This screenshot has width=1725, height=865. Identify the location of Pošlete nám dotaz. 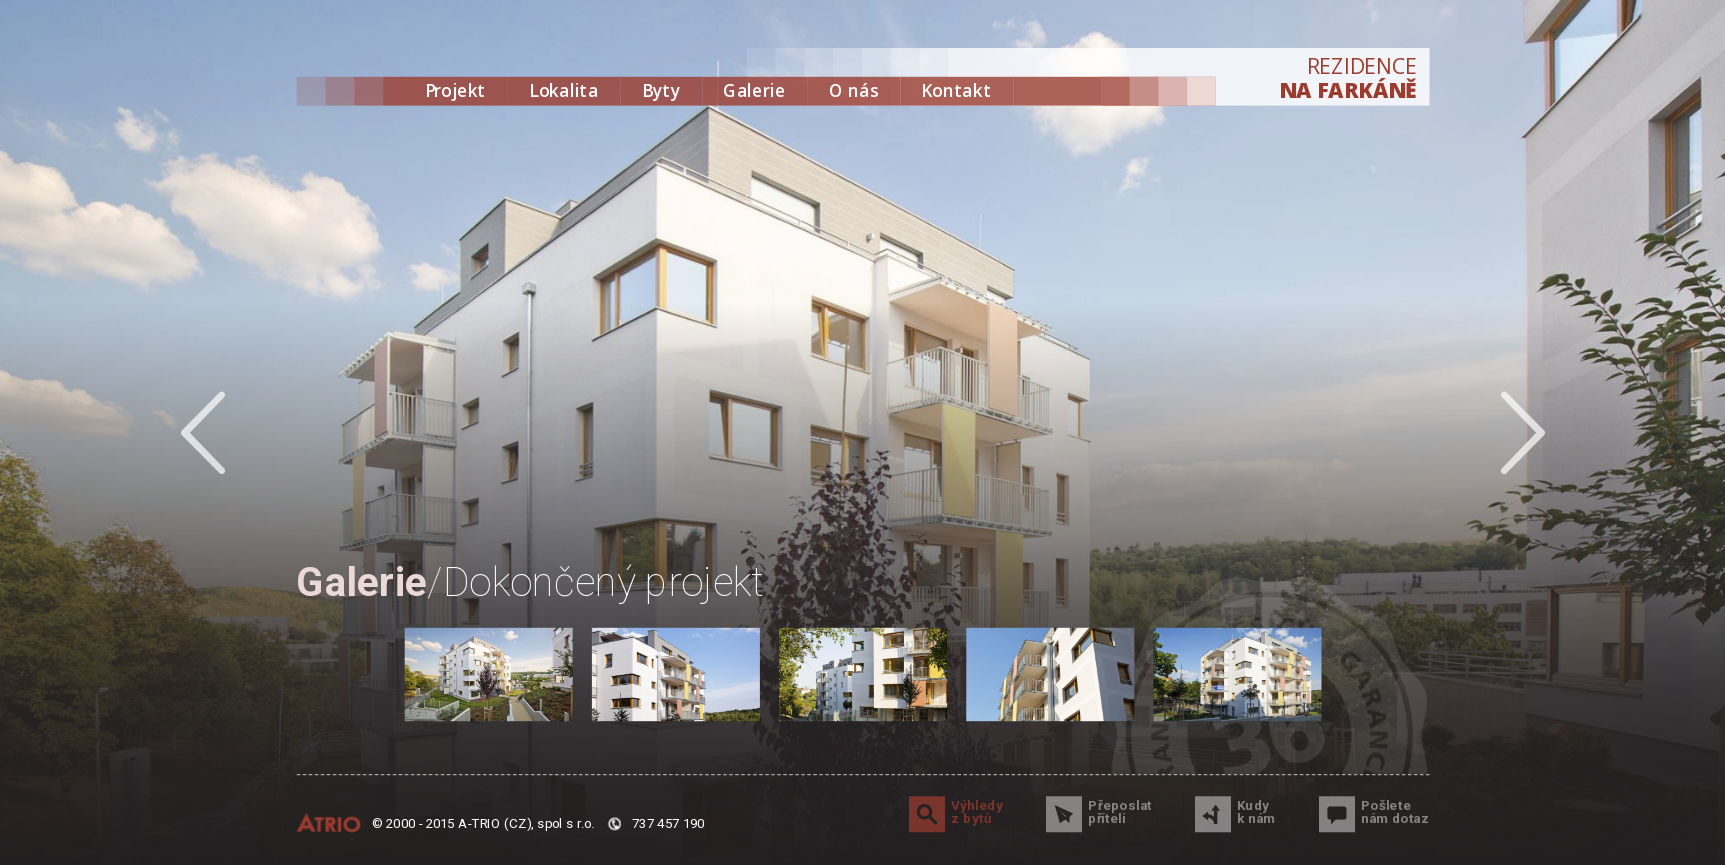
(1395, 812).